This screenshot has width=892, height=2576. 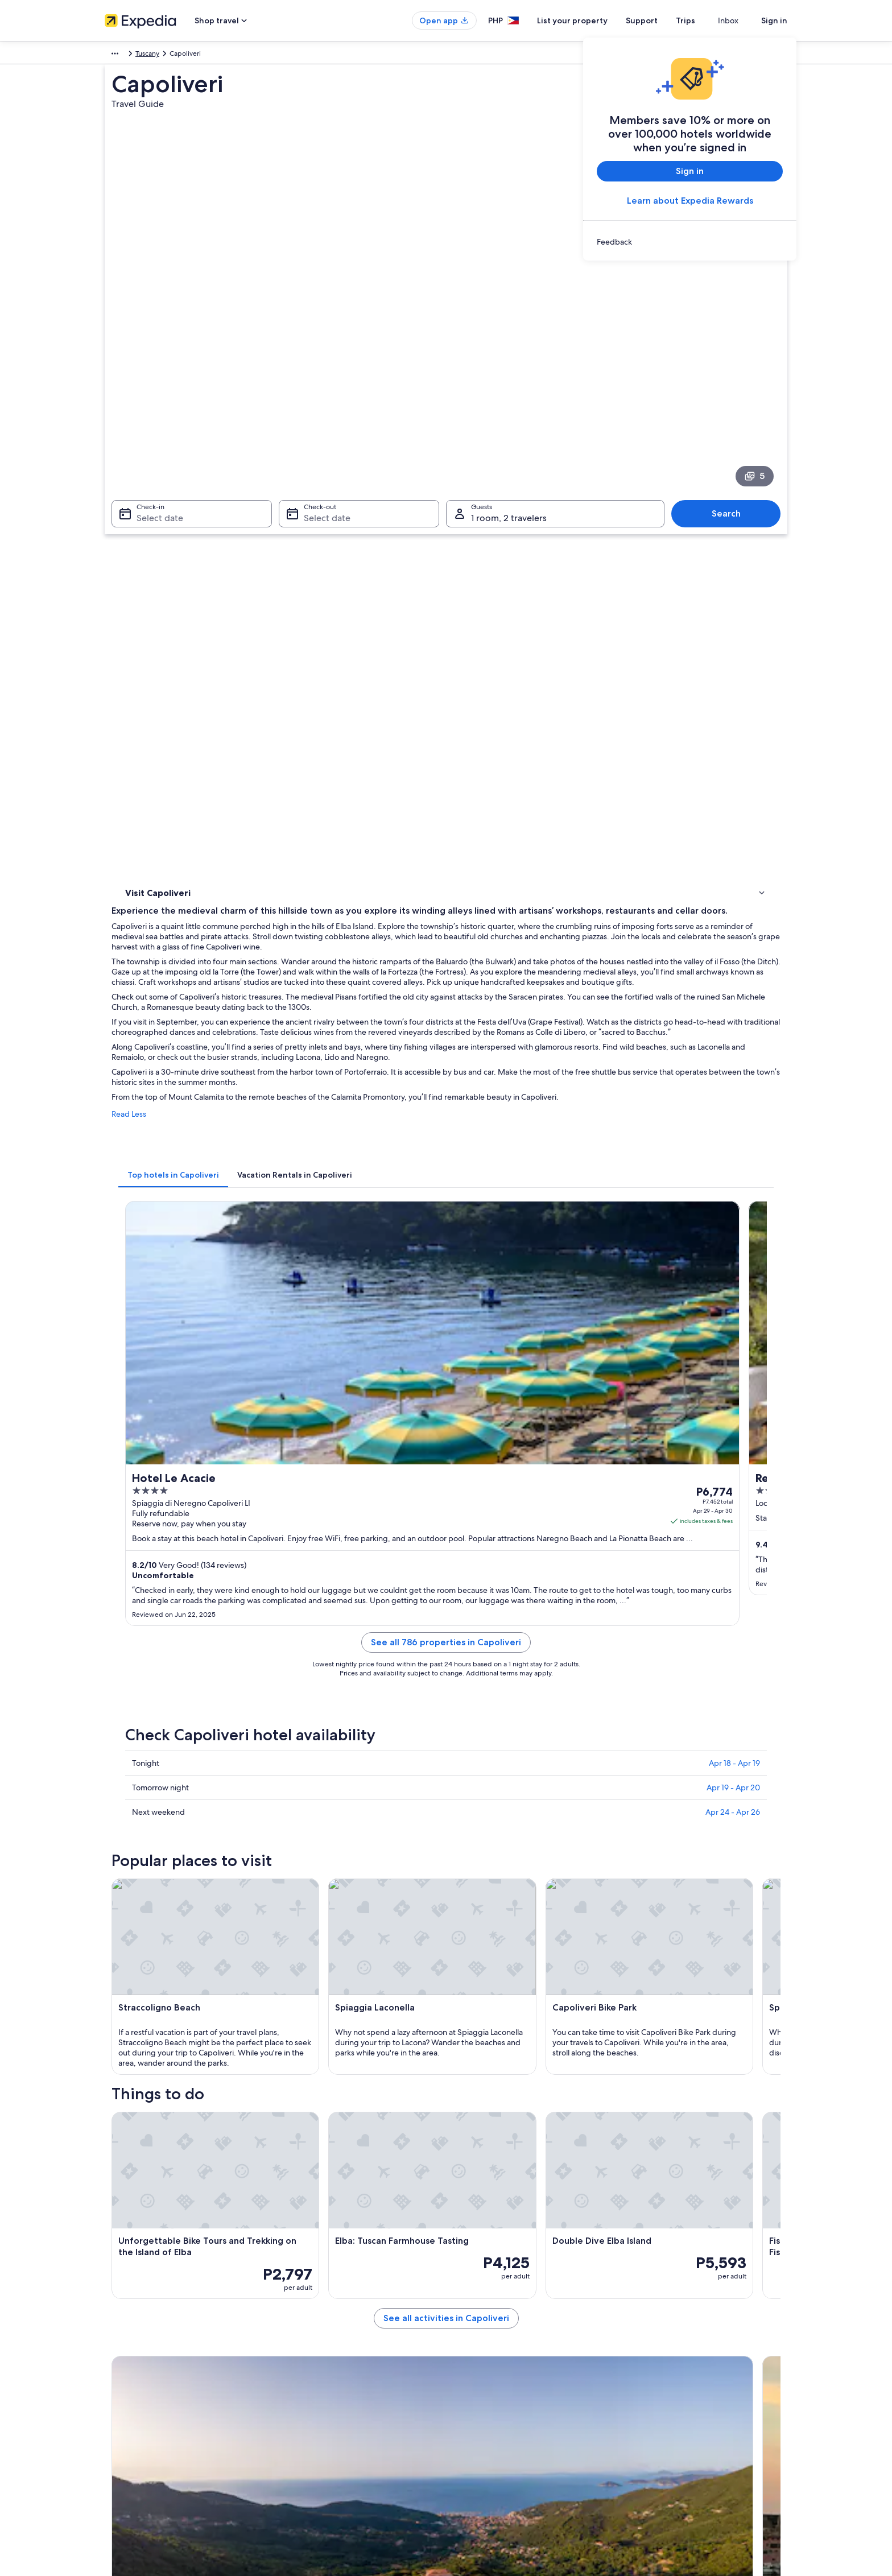 What do you see at coordinates (583, 966) in the screenshot?
I see `Get rates [link]` at bounding box center [583, 966].